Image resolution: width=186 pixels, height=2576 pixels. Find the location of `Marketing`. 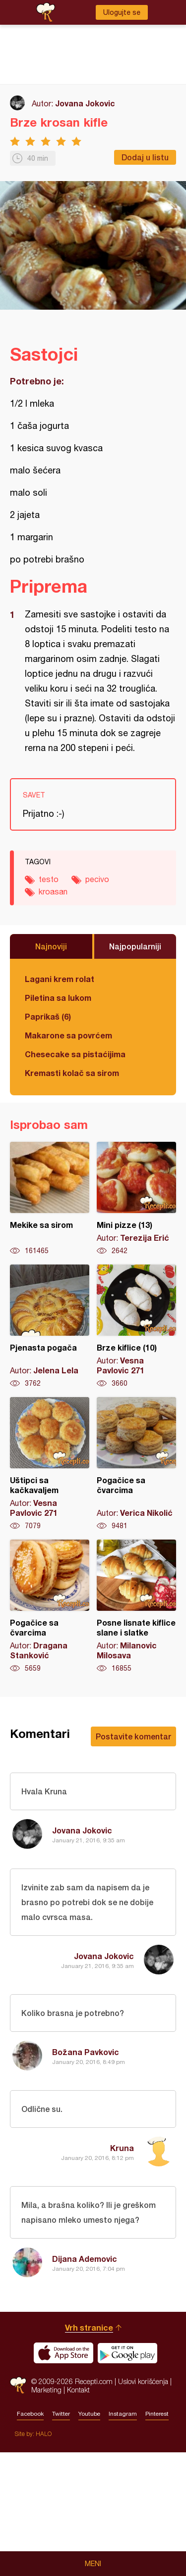

Marketing is located at coordinates (46, 2513).